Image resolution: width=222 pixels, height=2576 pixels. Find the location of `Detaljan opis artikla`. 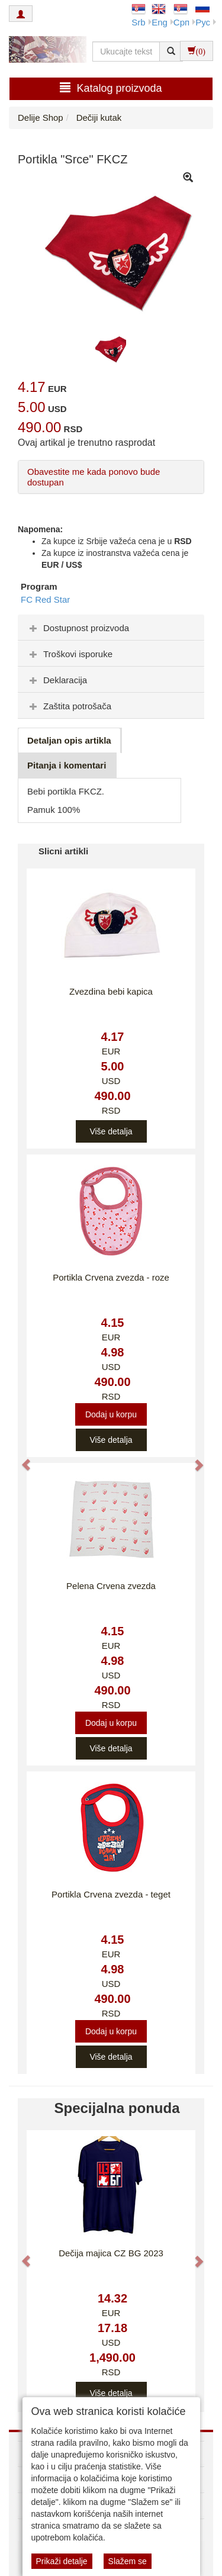

Detaljan opis artikla is located at coordinates (69, 740).